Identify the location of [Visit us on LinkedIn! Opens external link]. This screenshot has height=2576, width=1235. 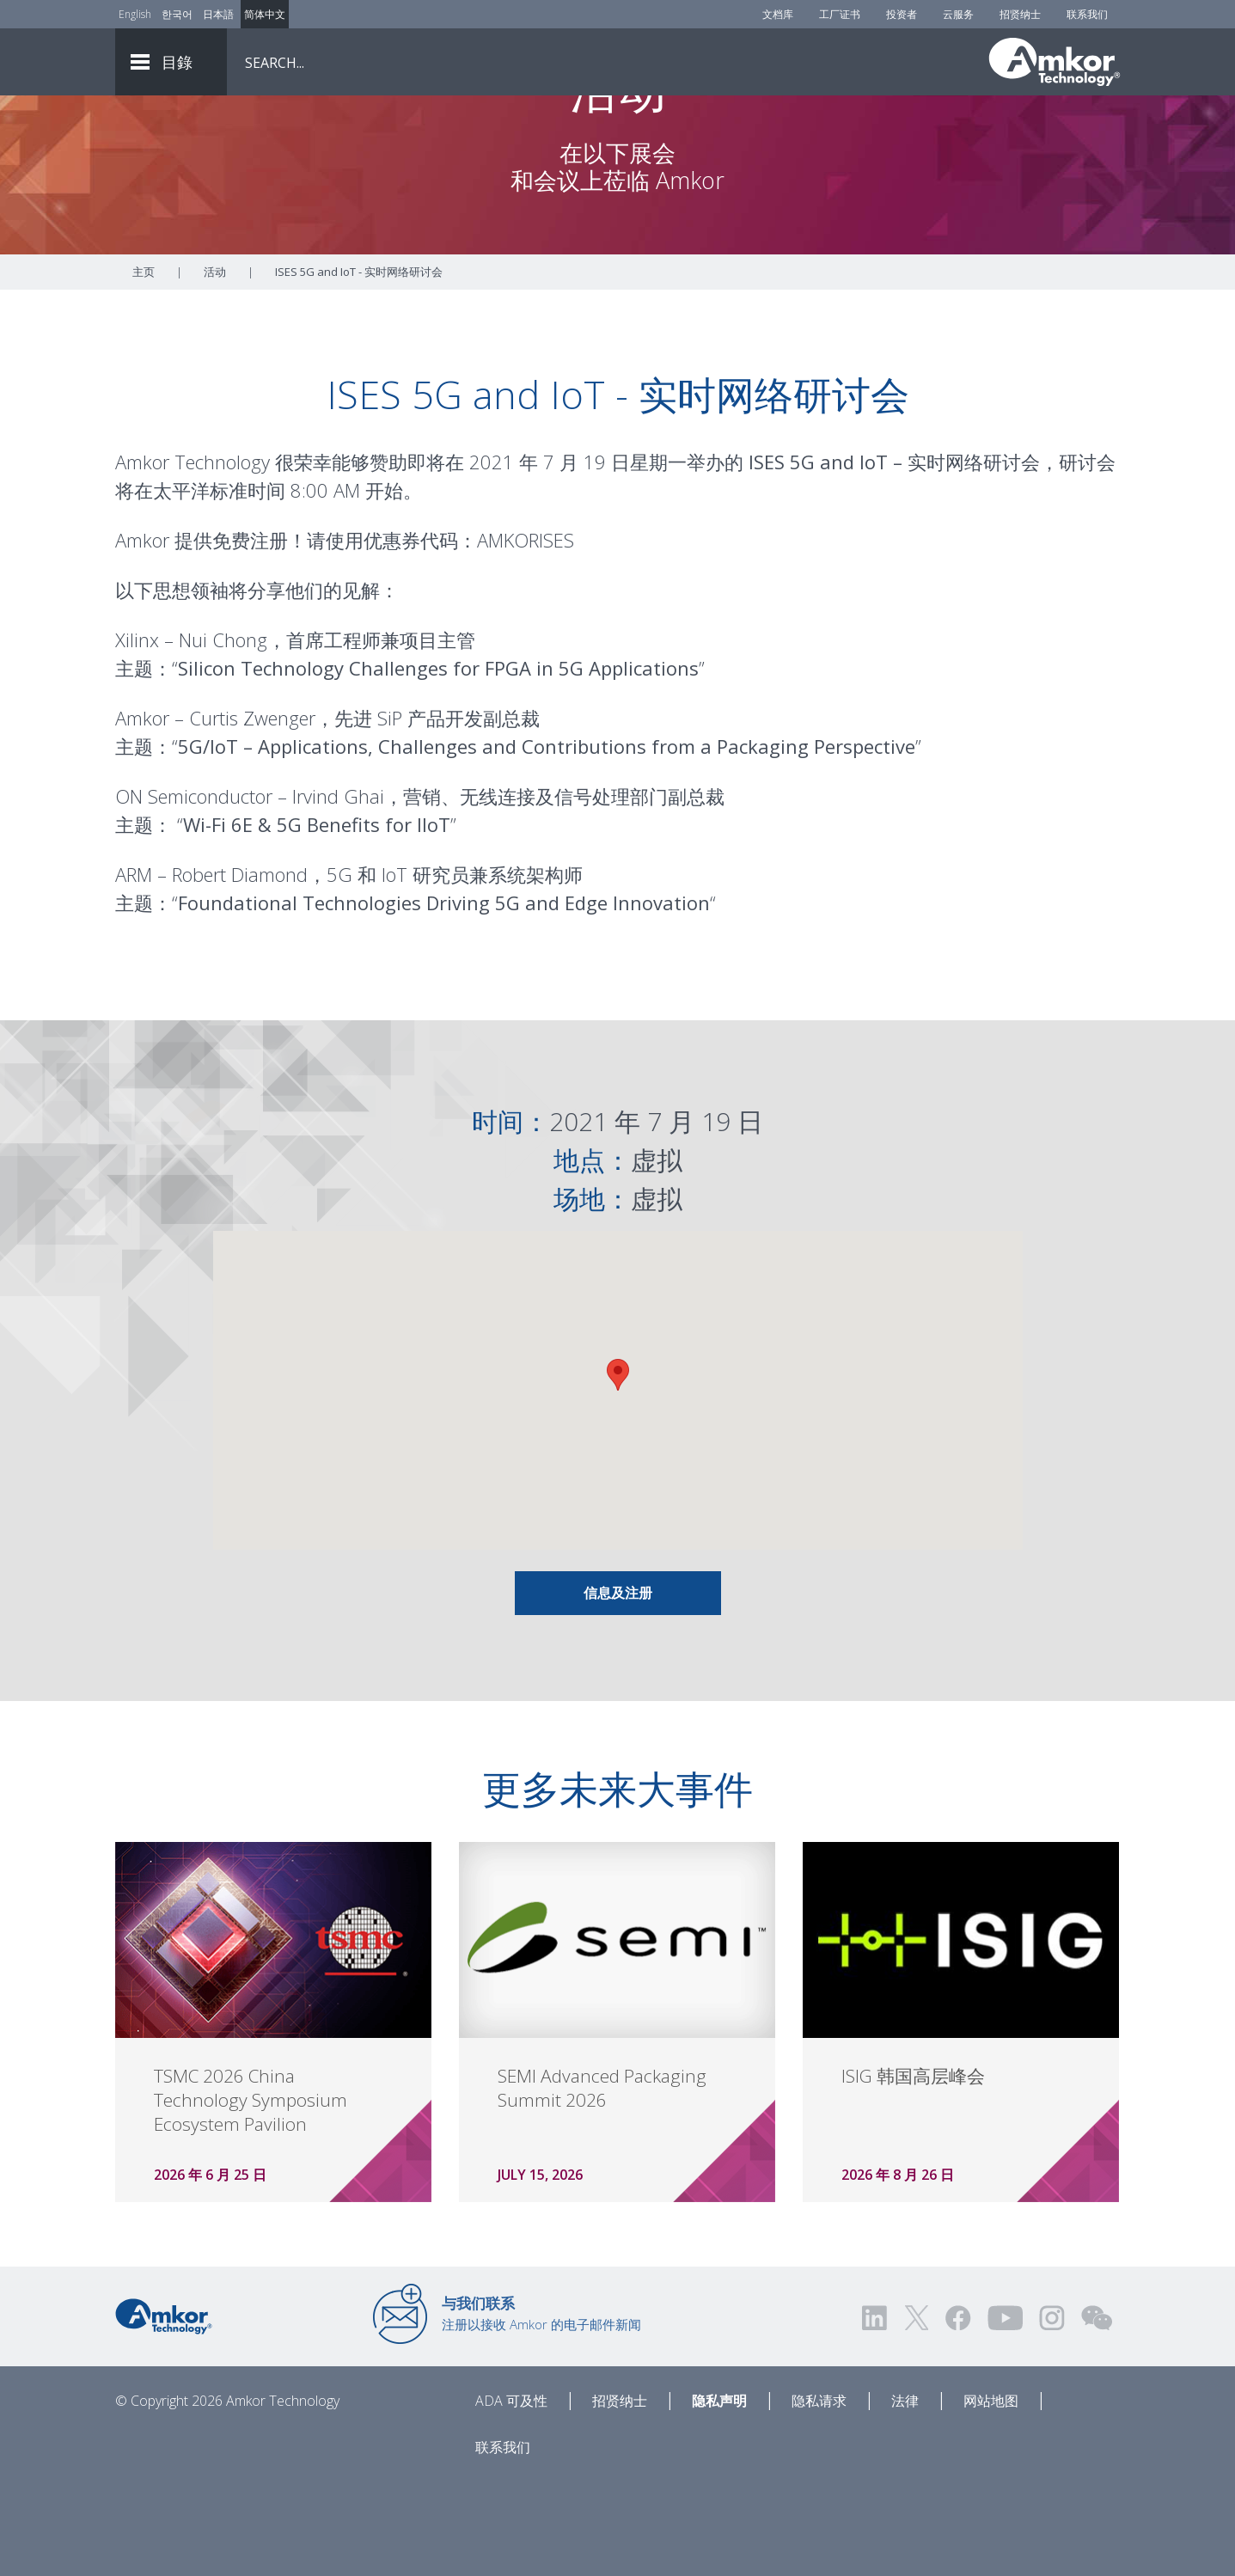
(876, 2413).